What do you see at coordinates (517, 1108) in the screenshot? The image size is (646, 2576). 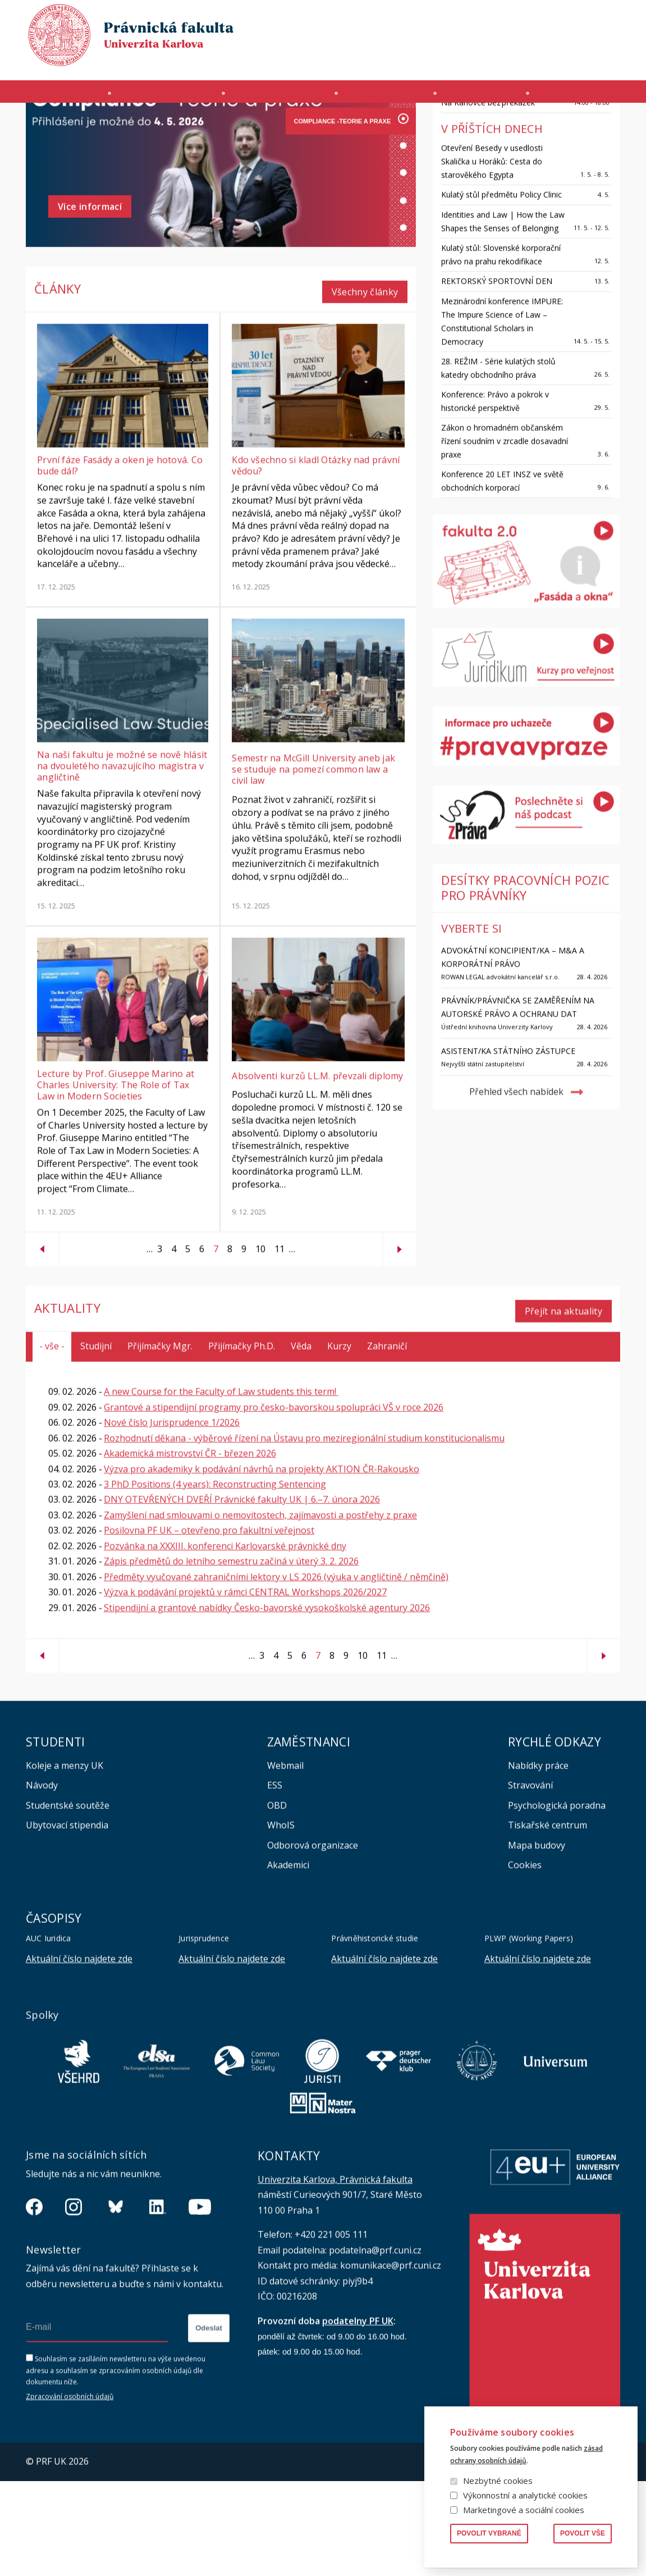 I see `Právník/Právnička se zaměřením na autorské právo a ochranu dat` at bounding box center [517, 1108].